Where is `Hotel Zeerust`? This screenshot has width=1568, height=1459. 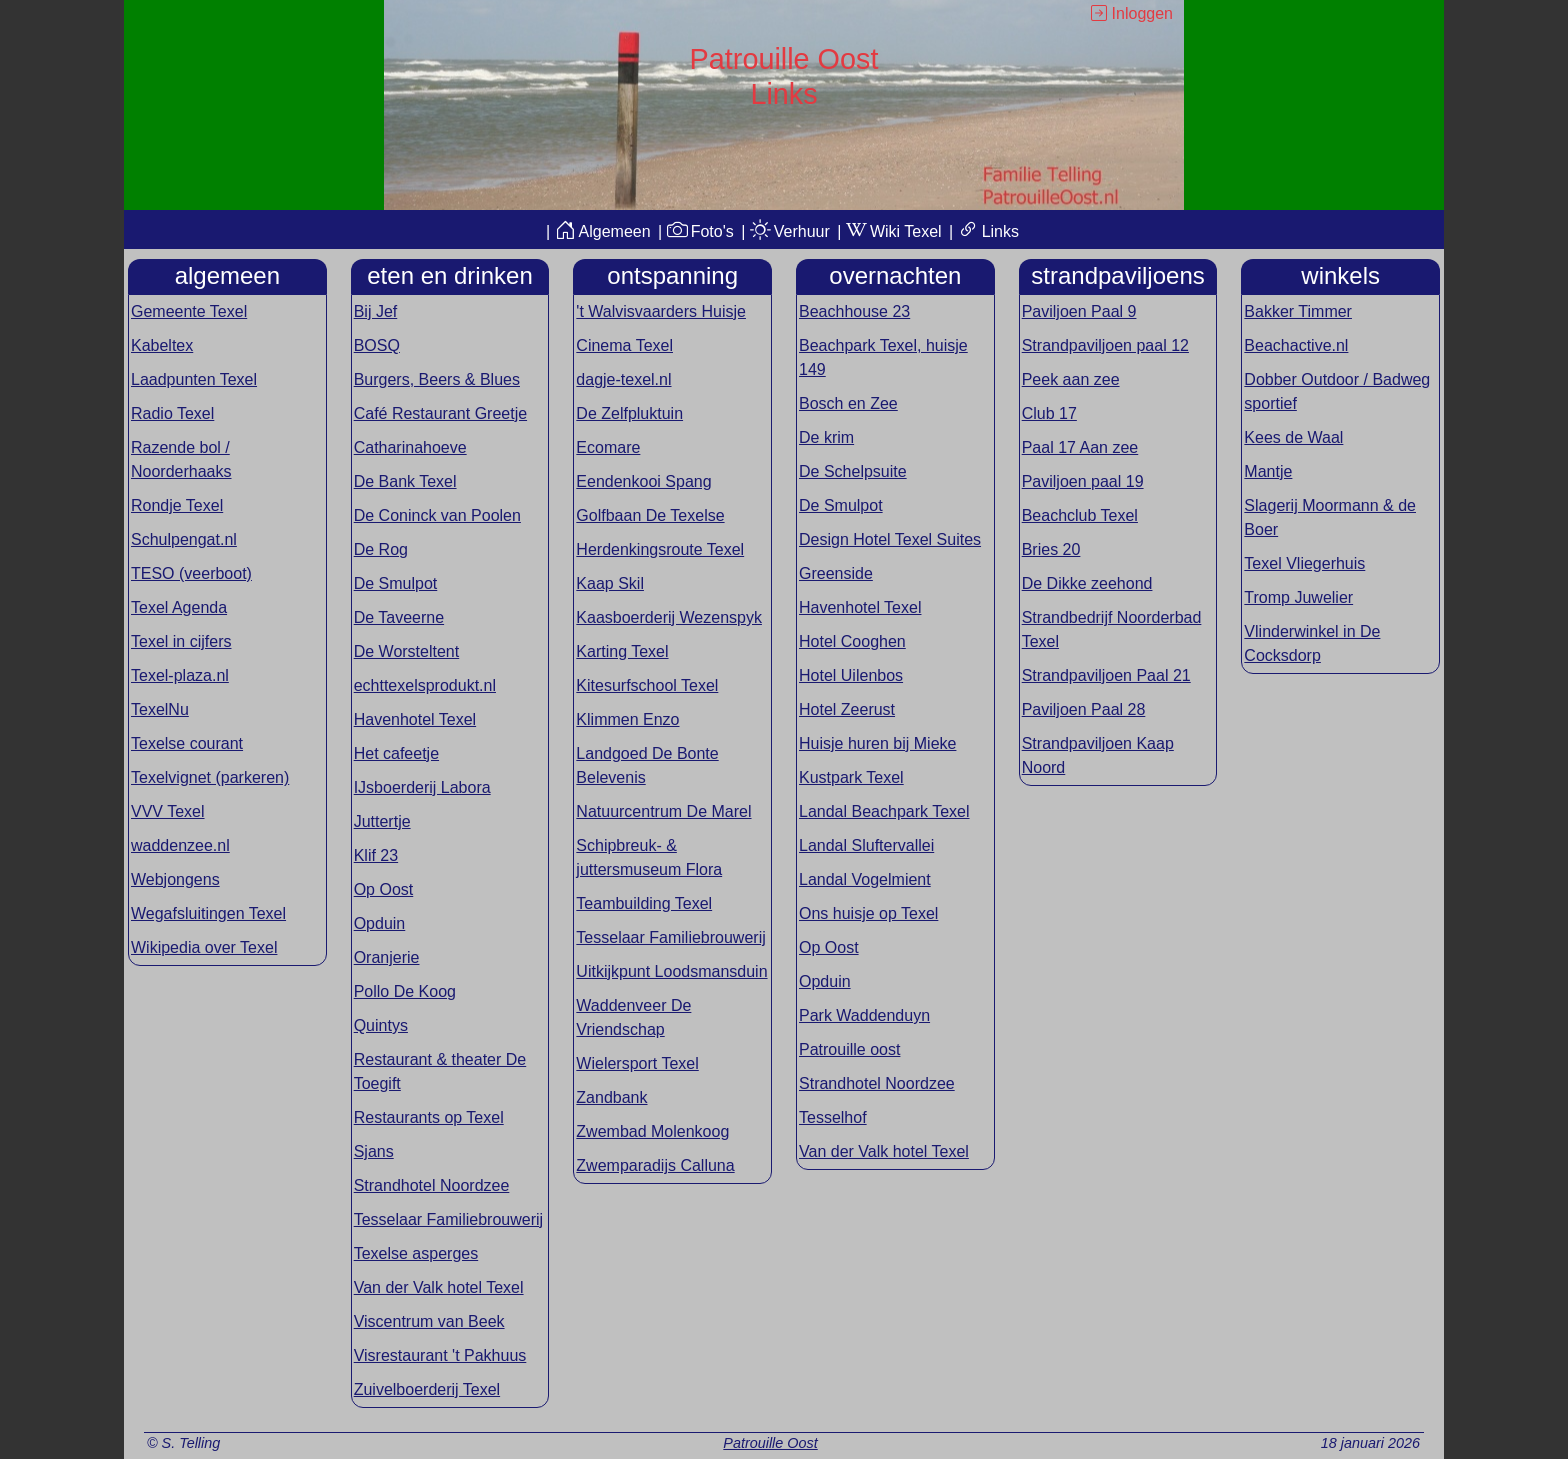
Hotel Zeerust is located at coordinates (847, 709).